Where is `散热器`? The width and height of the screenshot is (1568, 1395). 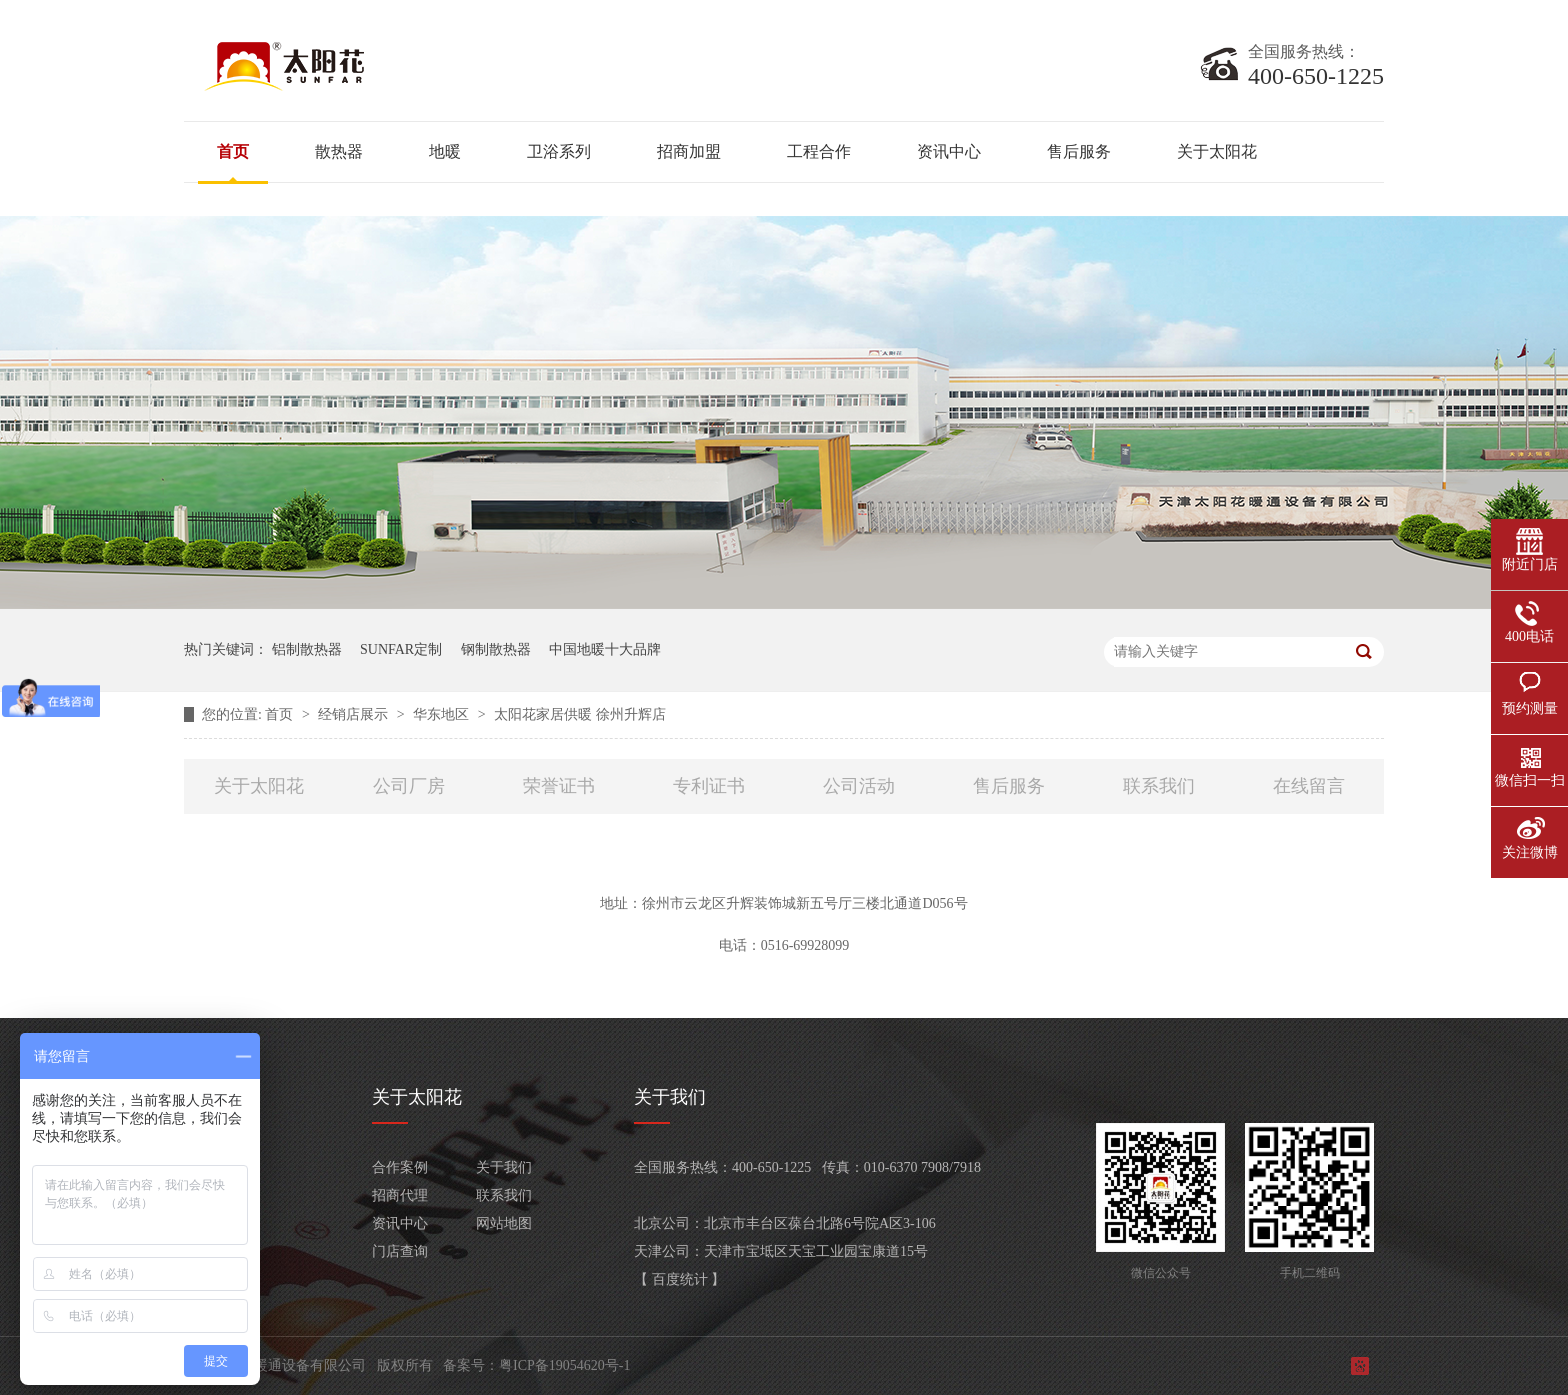 散热器 is located at coordinates (339, 151).